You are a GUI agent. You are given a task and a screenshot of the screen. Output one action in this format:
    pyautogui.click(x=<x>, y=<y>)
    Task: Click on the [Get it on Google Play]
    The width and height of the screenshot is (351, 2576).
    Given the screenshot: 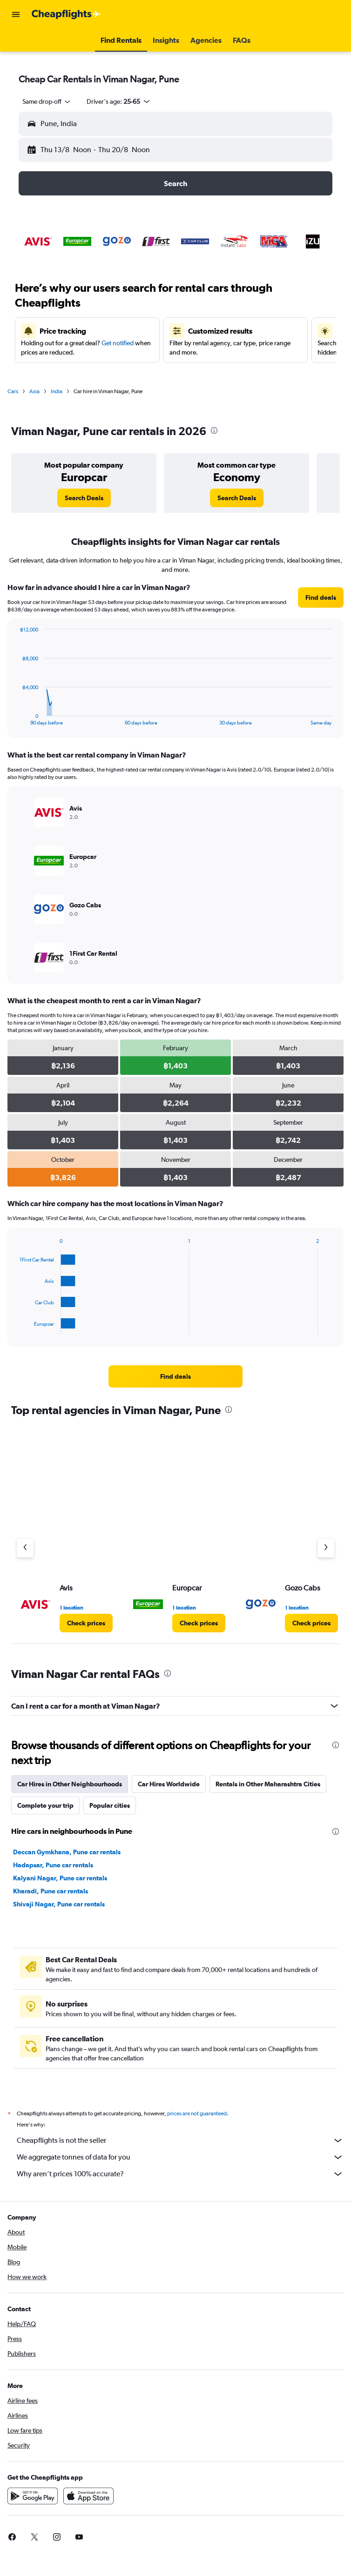 What is the action you would take?
    pyautogui.click(x=32, y=2496)
    